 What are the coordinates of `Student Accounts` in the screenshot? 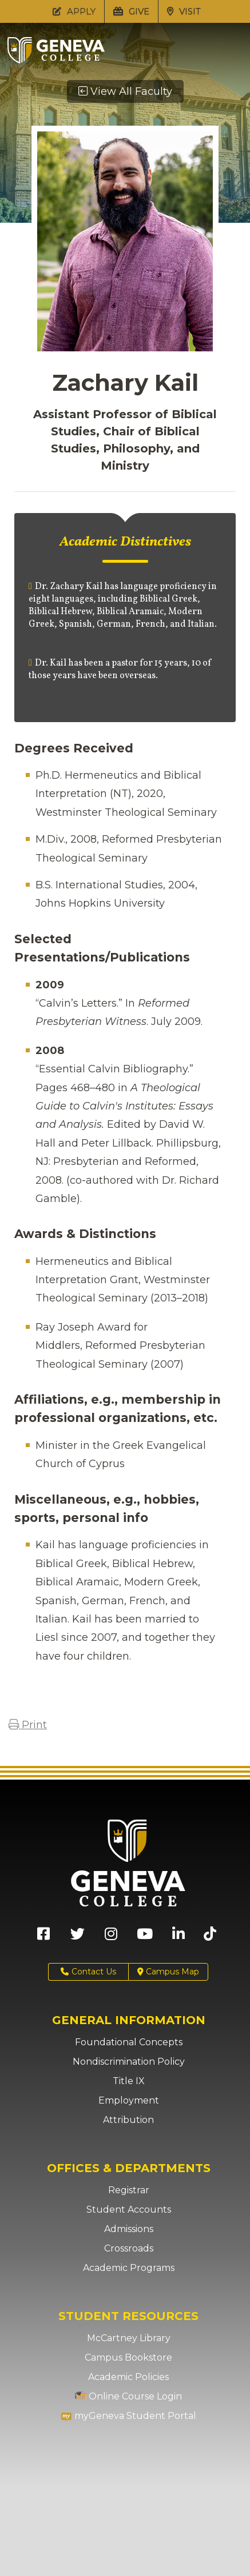 It's located at (128, 2209).